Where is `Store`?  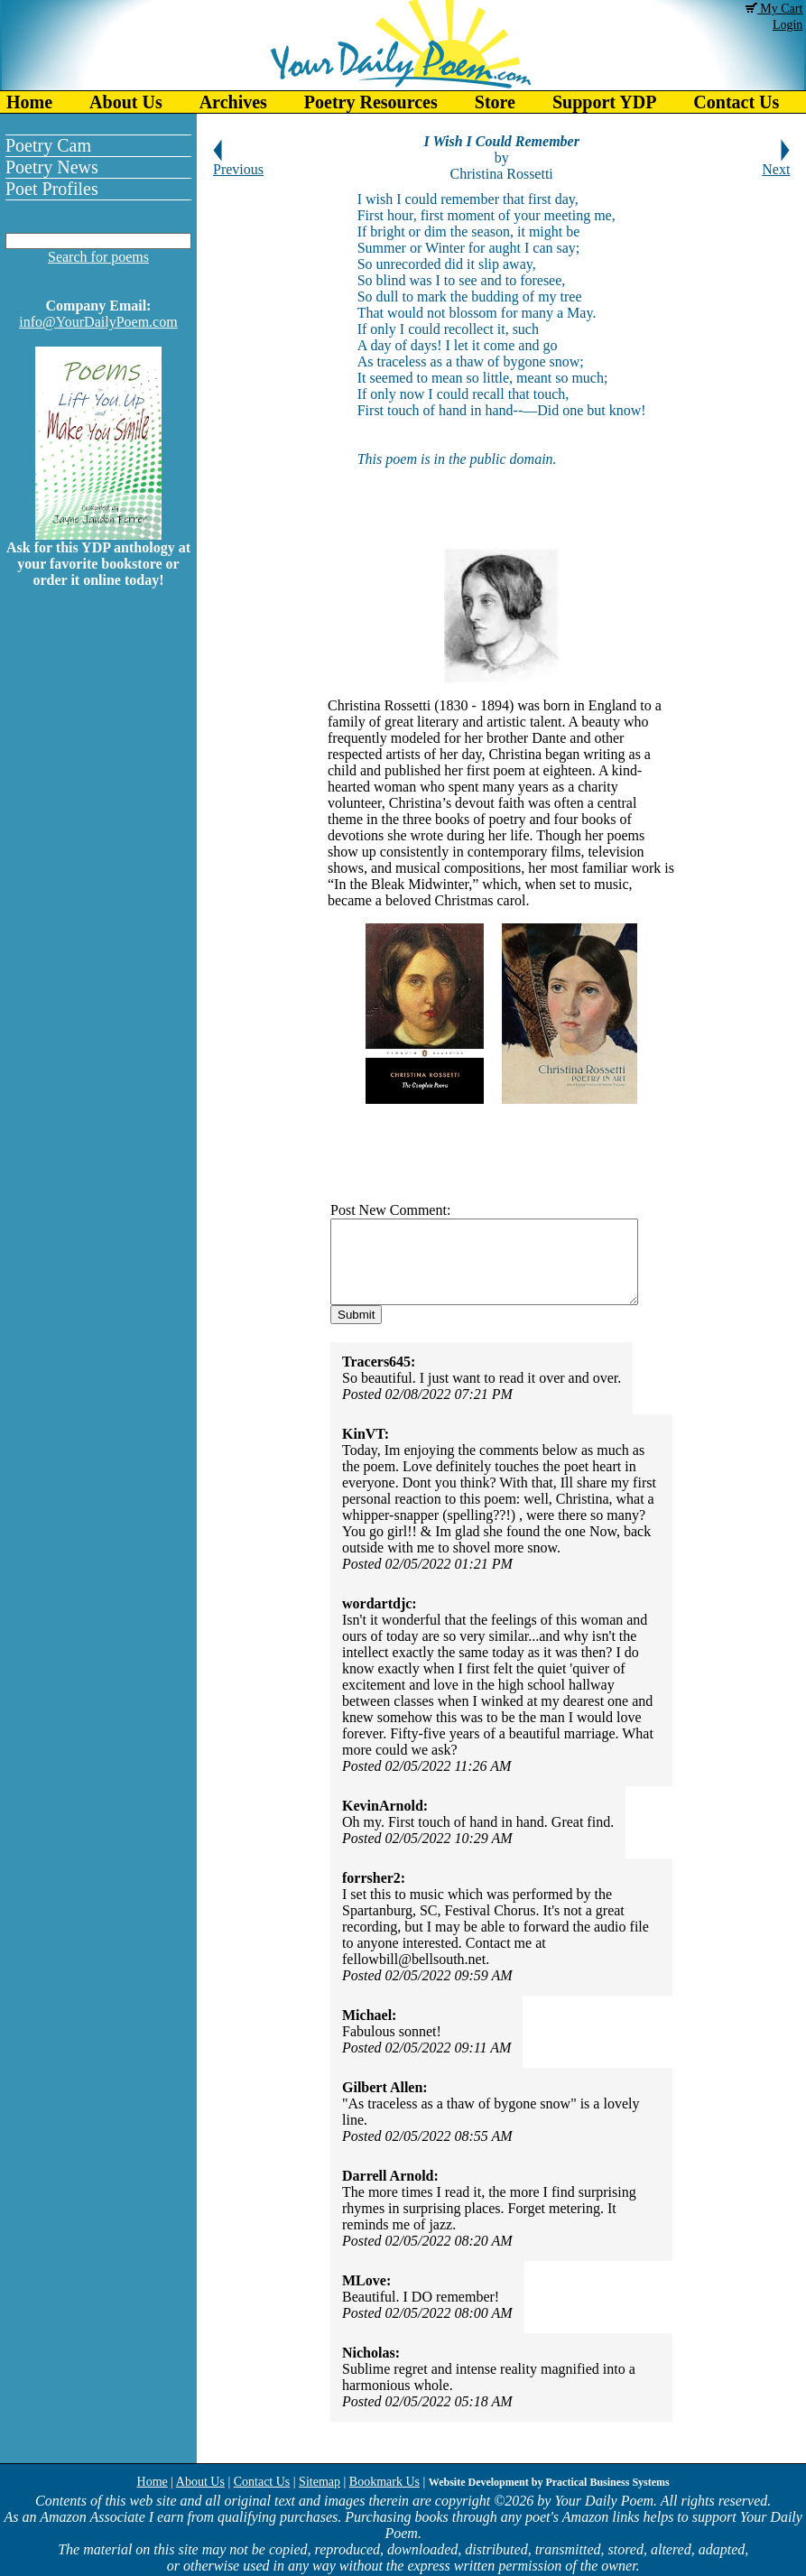 Store is located at coordinates (495, 102).